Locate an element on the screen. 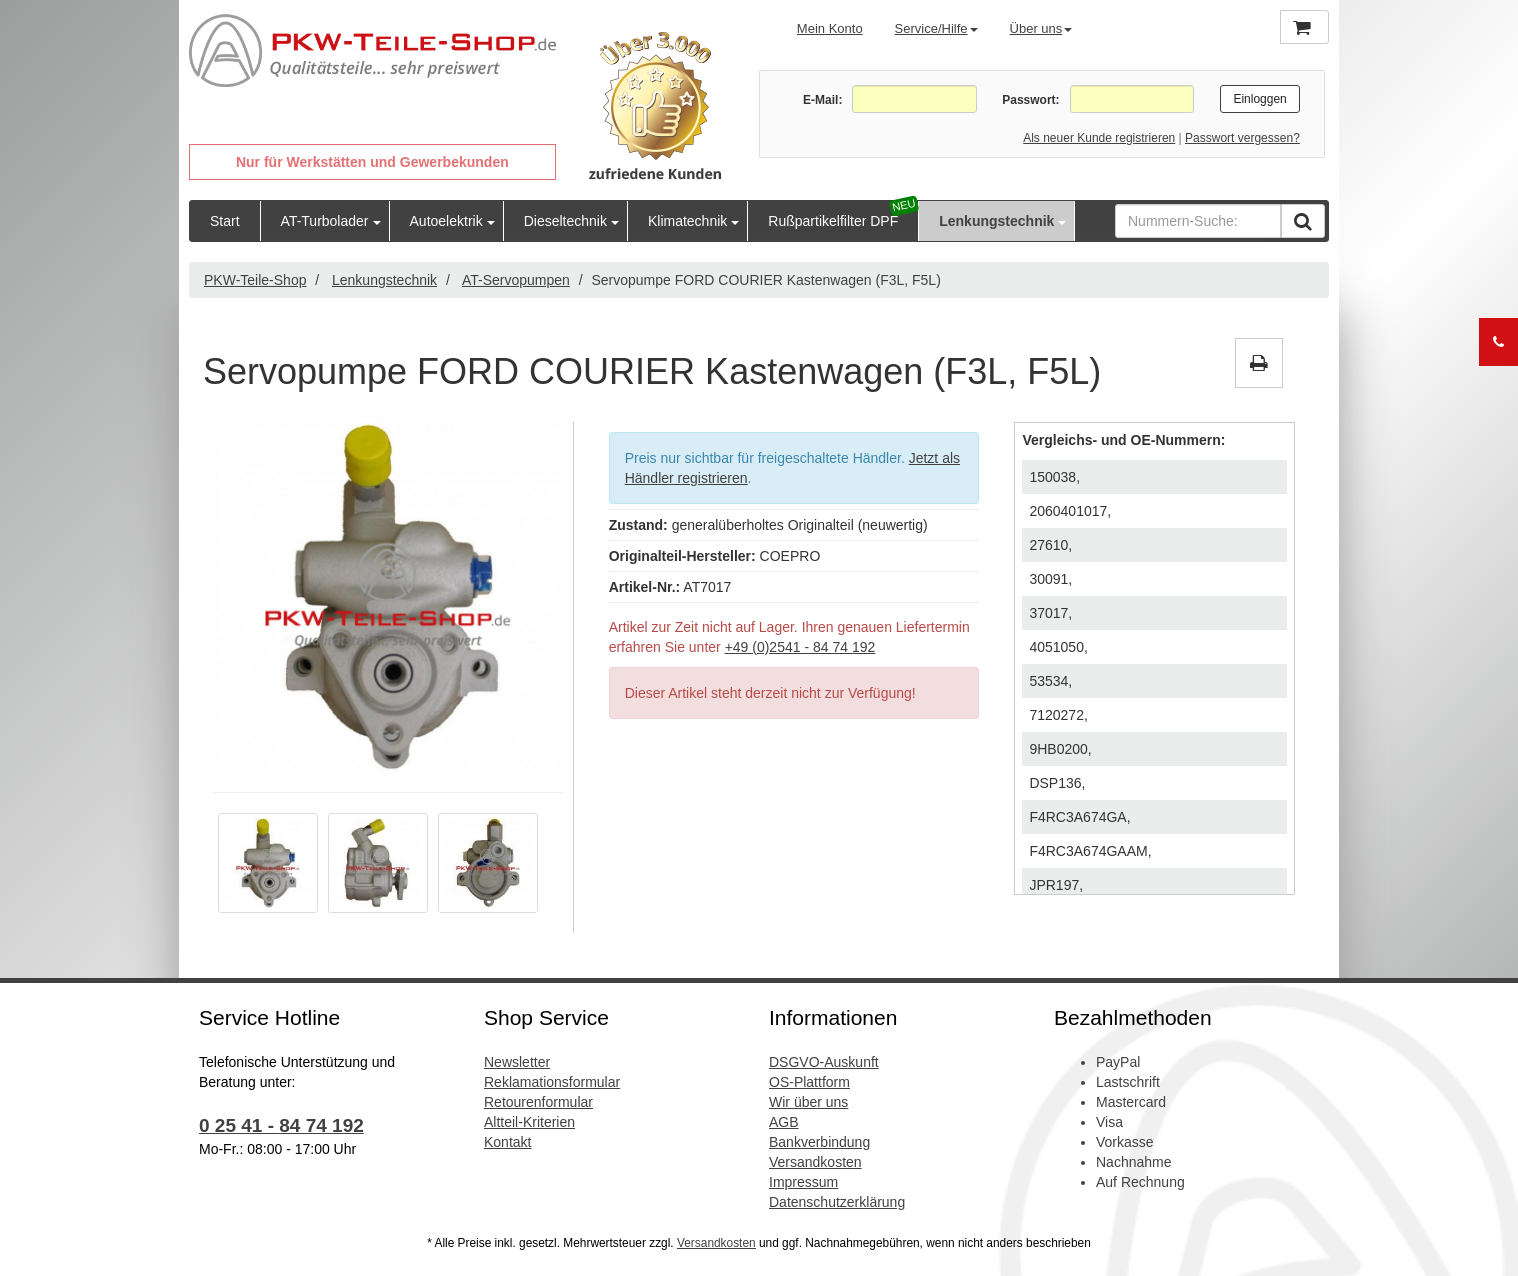 This screenshot has width=1518, height=1276. Service/Hilfe is located at coordinates (936, 28).